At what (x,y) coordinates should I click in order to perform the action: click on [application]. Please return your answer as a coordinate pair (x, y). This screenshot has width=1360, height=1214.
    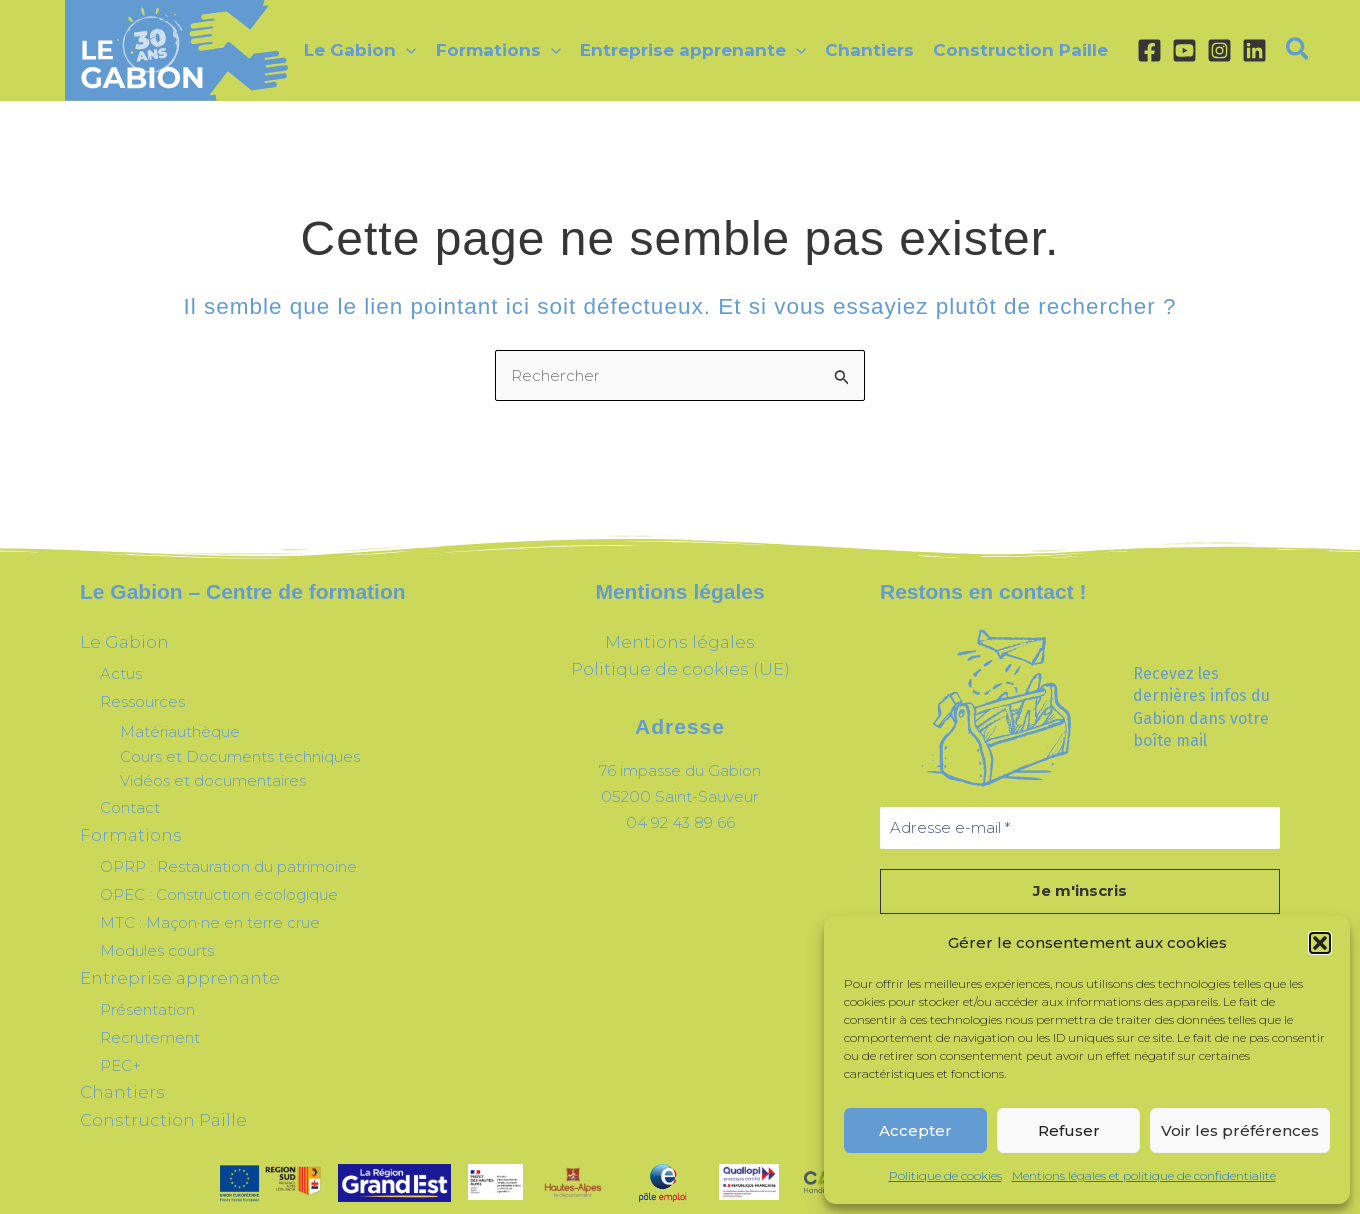
    Looking at the image, I should click on (406, 50).